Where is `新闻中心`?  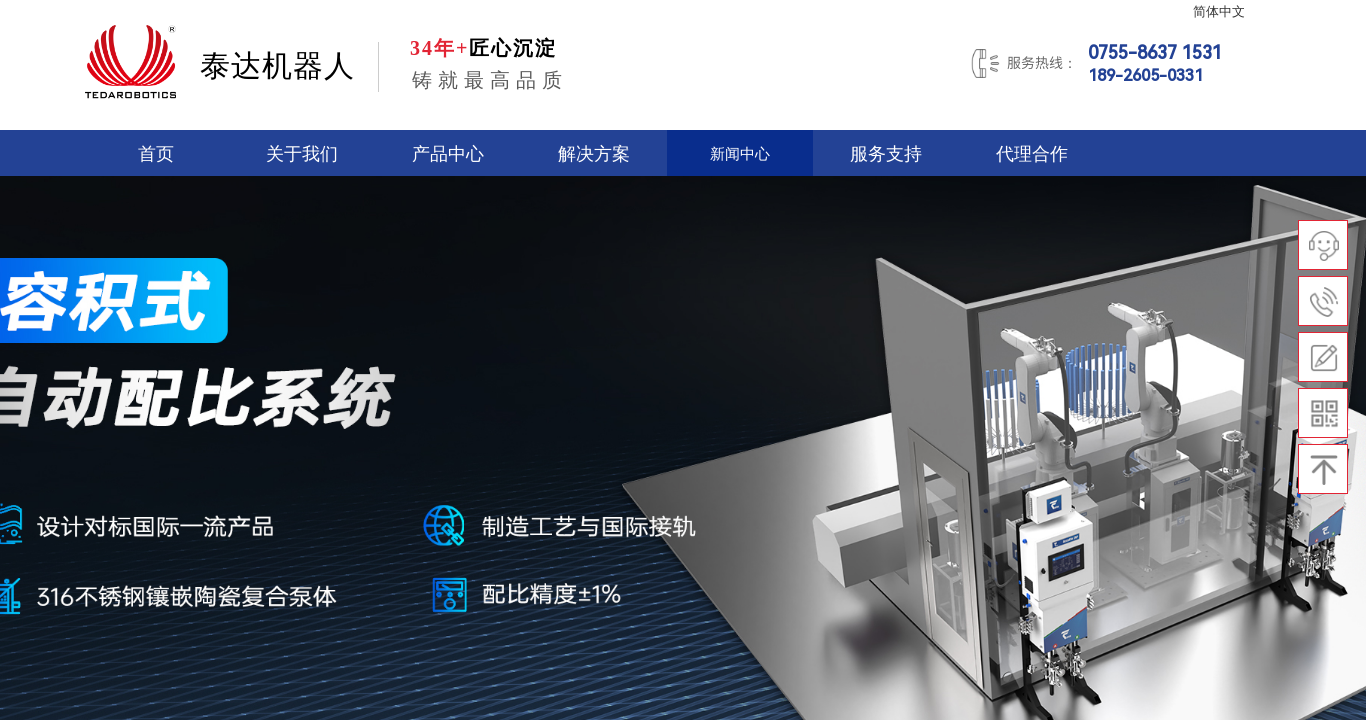 新闻中心 is located at coordinates (740, 154).